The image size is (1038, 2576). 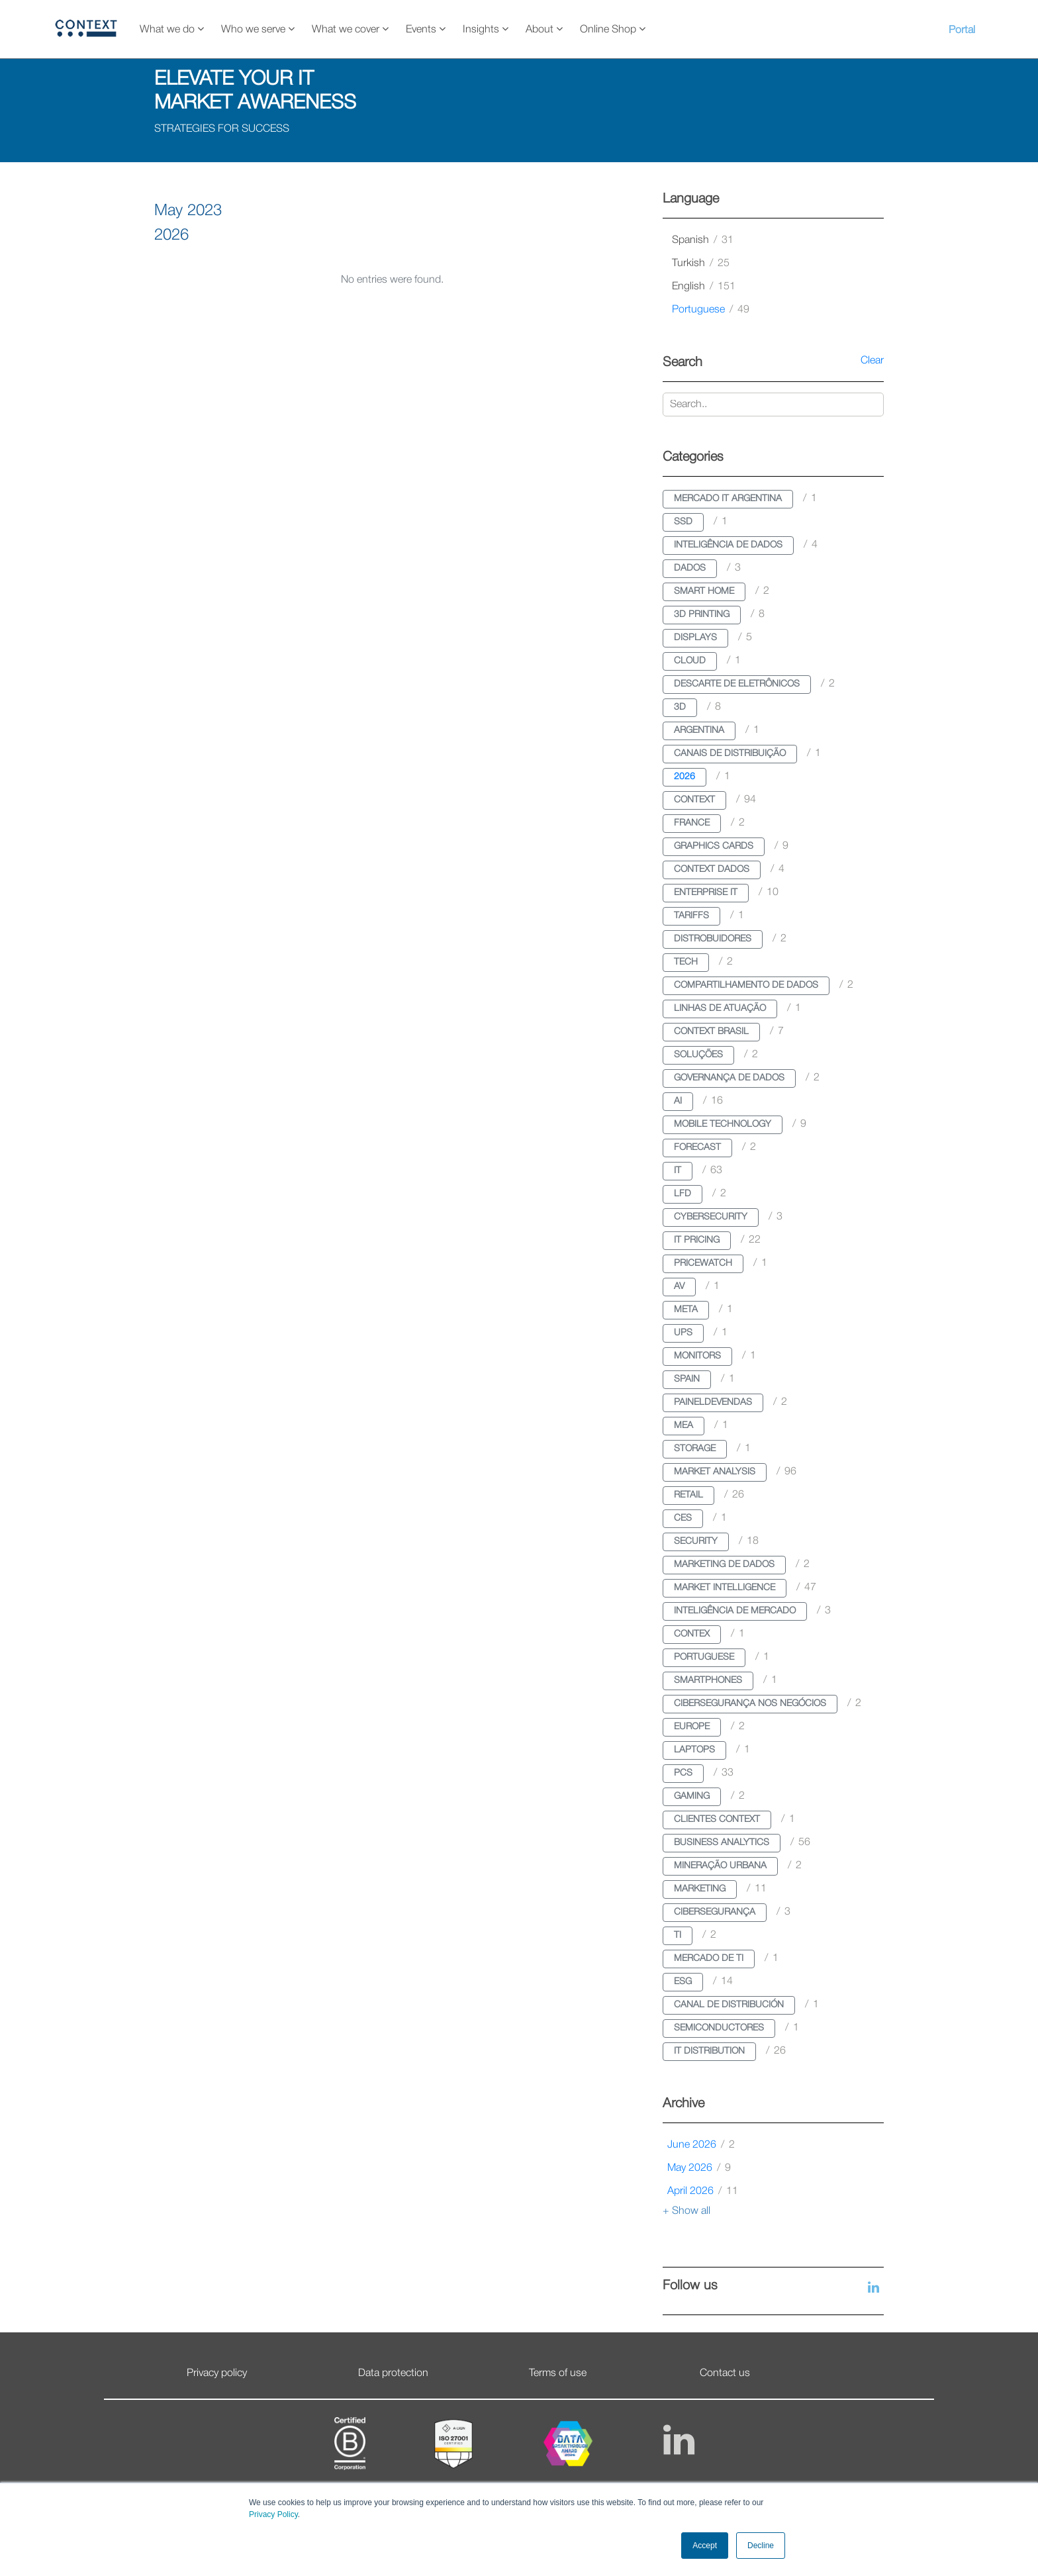 I want to click on ces, so click(x=683, y=1518).